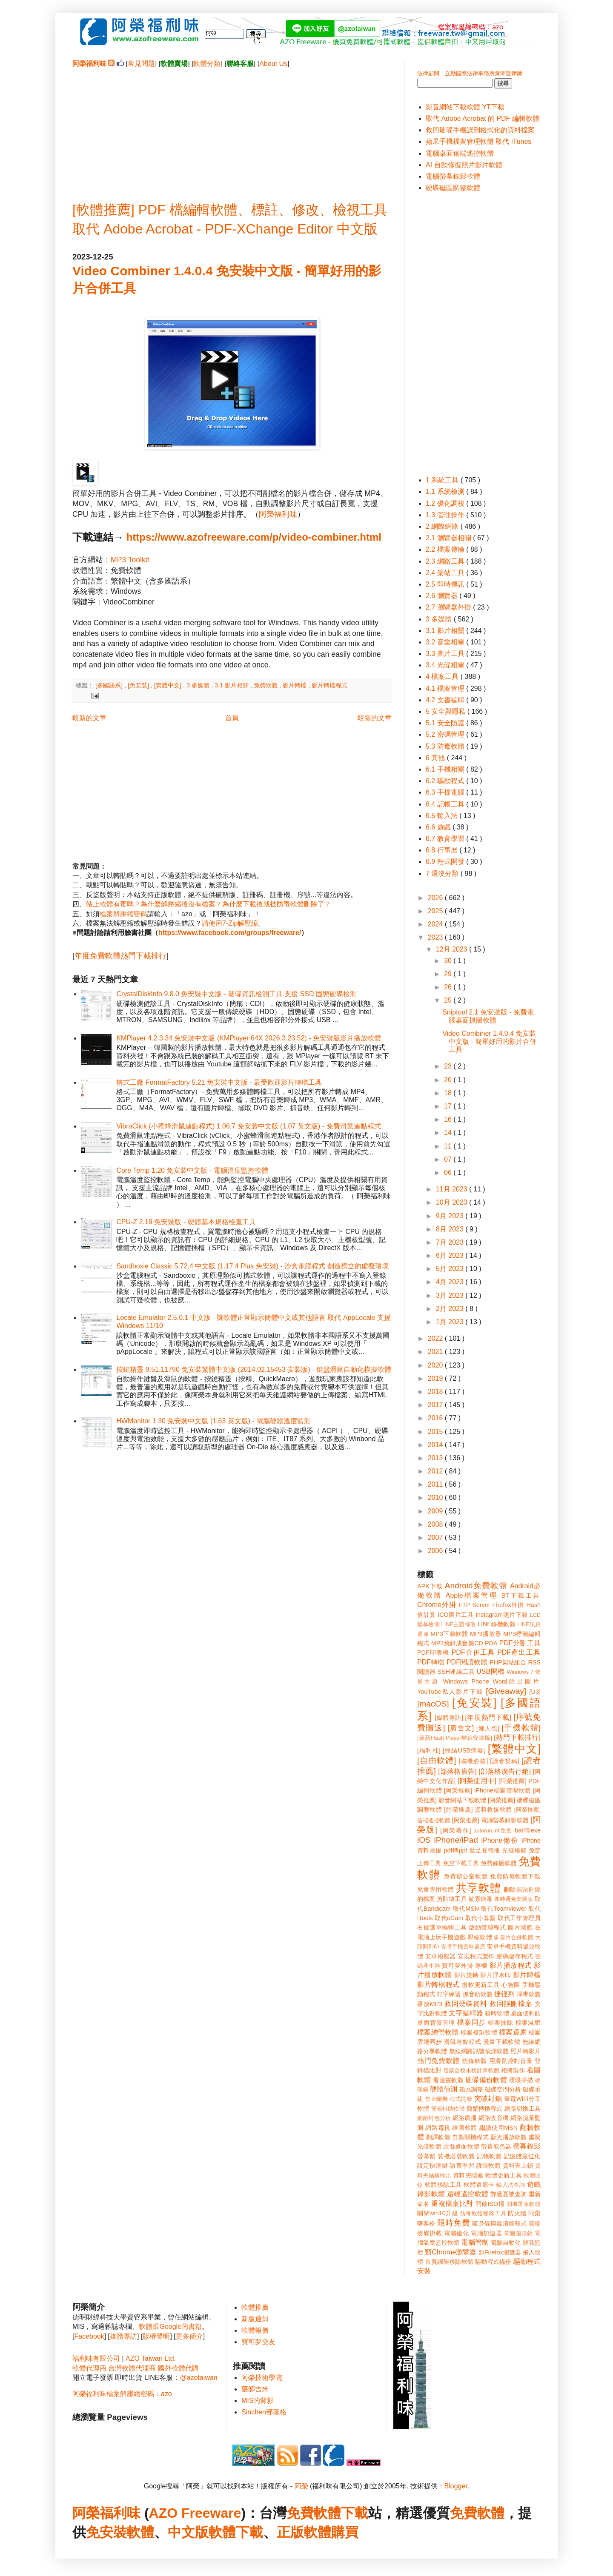  I want to click on 啟動管理程式, so click(487, 1927).